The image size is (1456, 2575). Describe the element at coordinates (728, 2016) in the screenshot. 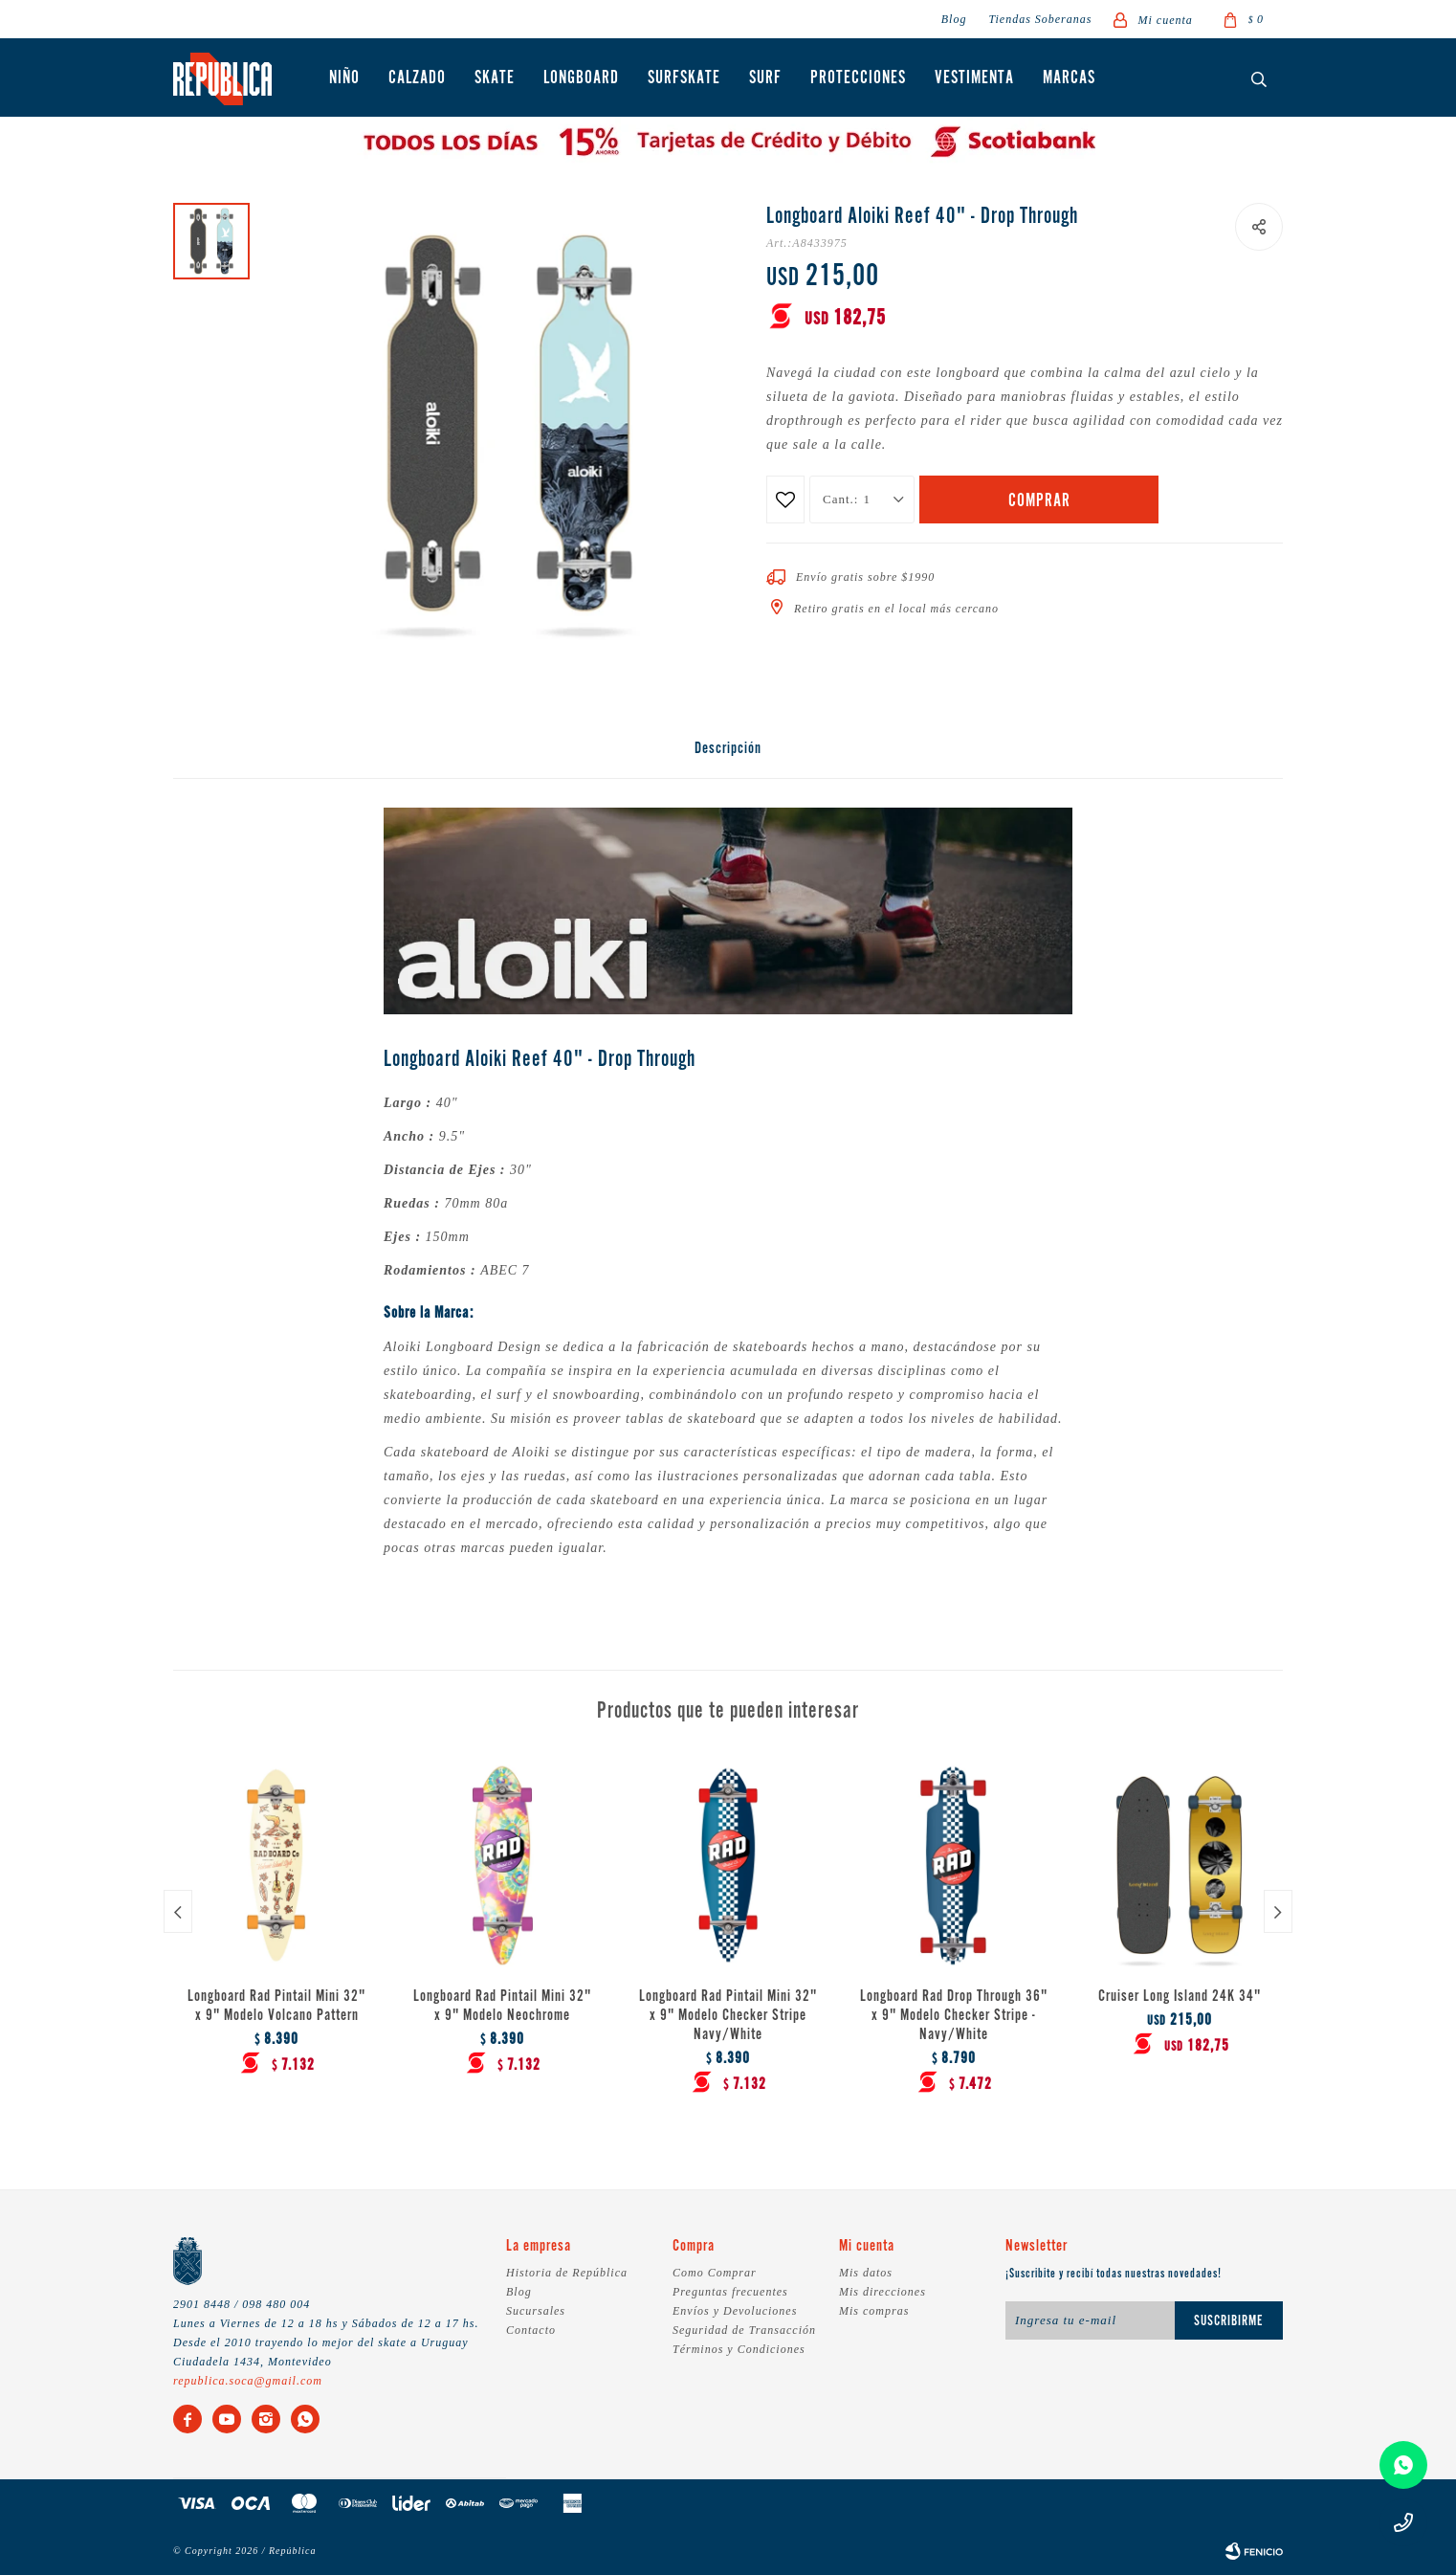

I see `Longboard Rad Pintail Mini 32" x 9" Modelo Checker Stripe Navy/White` at that location.